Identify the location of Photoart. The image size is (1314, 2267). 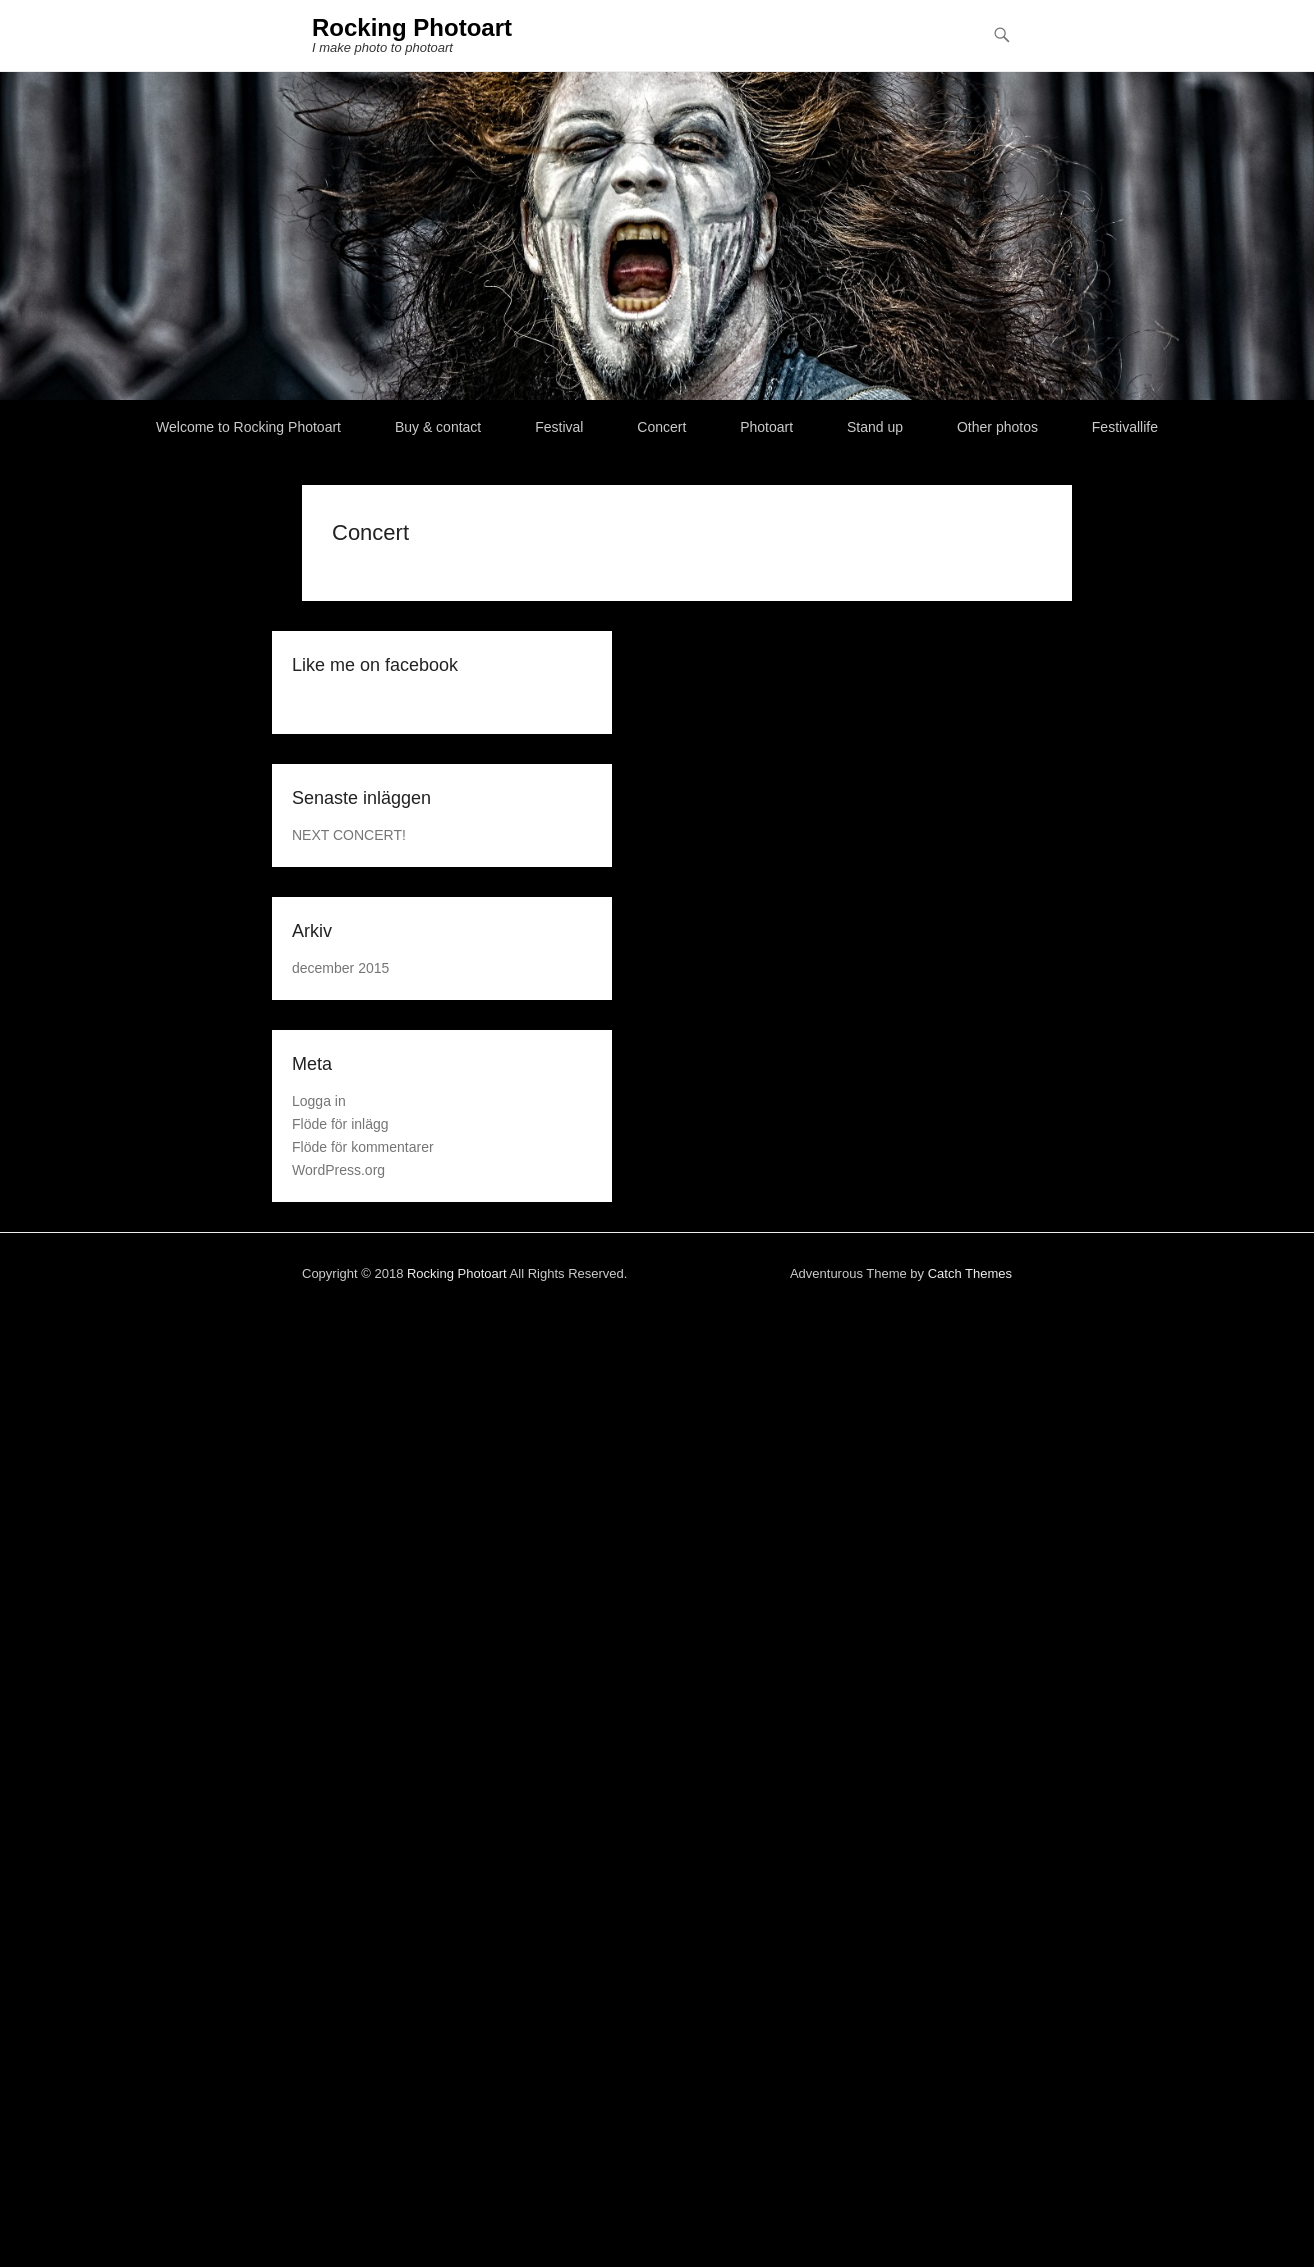
(766, 427).